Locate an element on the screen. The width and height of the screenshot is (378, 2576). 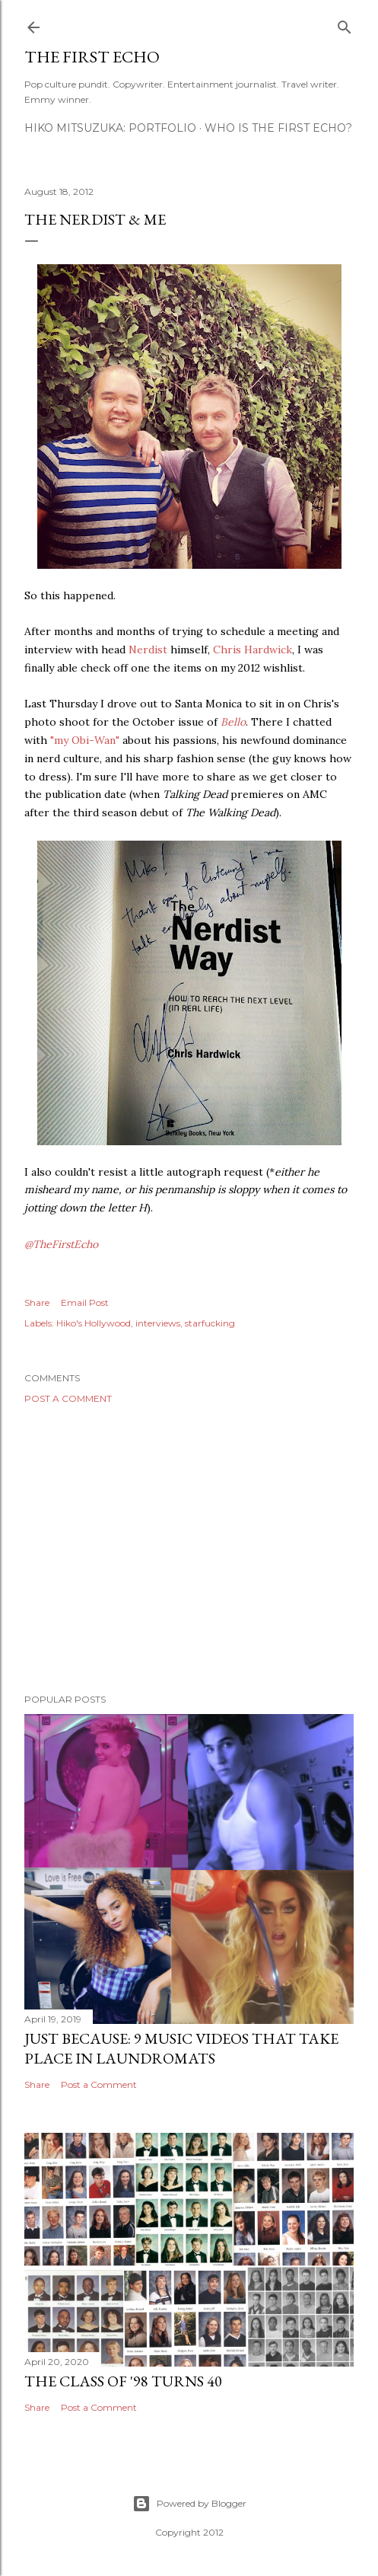
Post a Comment is located at coordinates (68, 1398).